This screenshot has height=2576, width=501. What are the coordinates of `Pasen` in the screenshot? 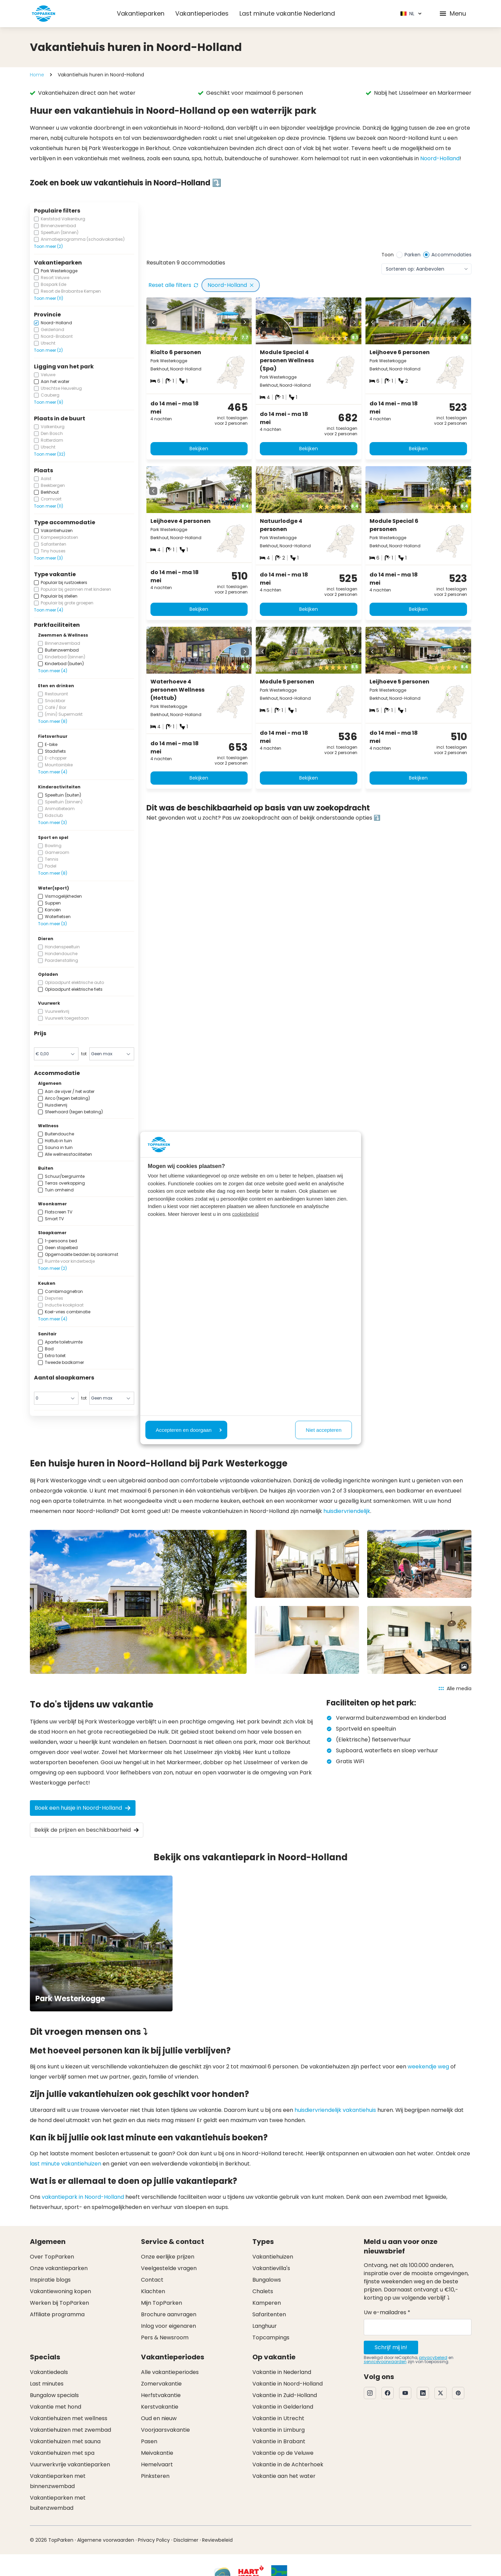 It's located at (149, 2441).